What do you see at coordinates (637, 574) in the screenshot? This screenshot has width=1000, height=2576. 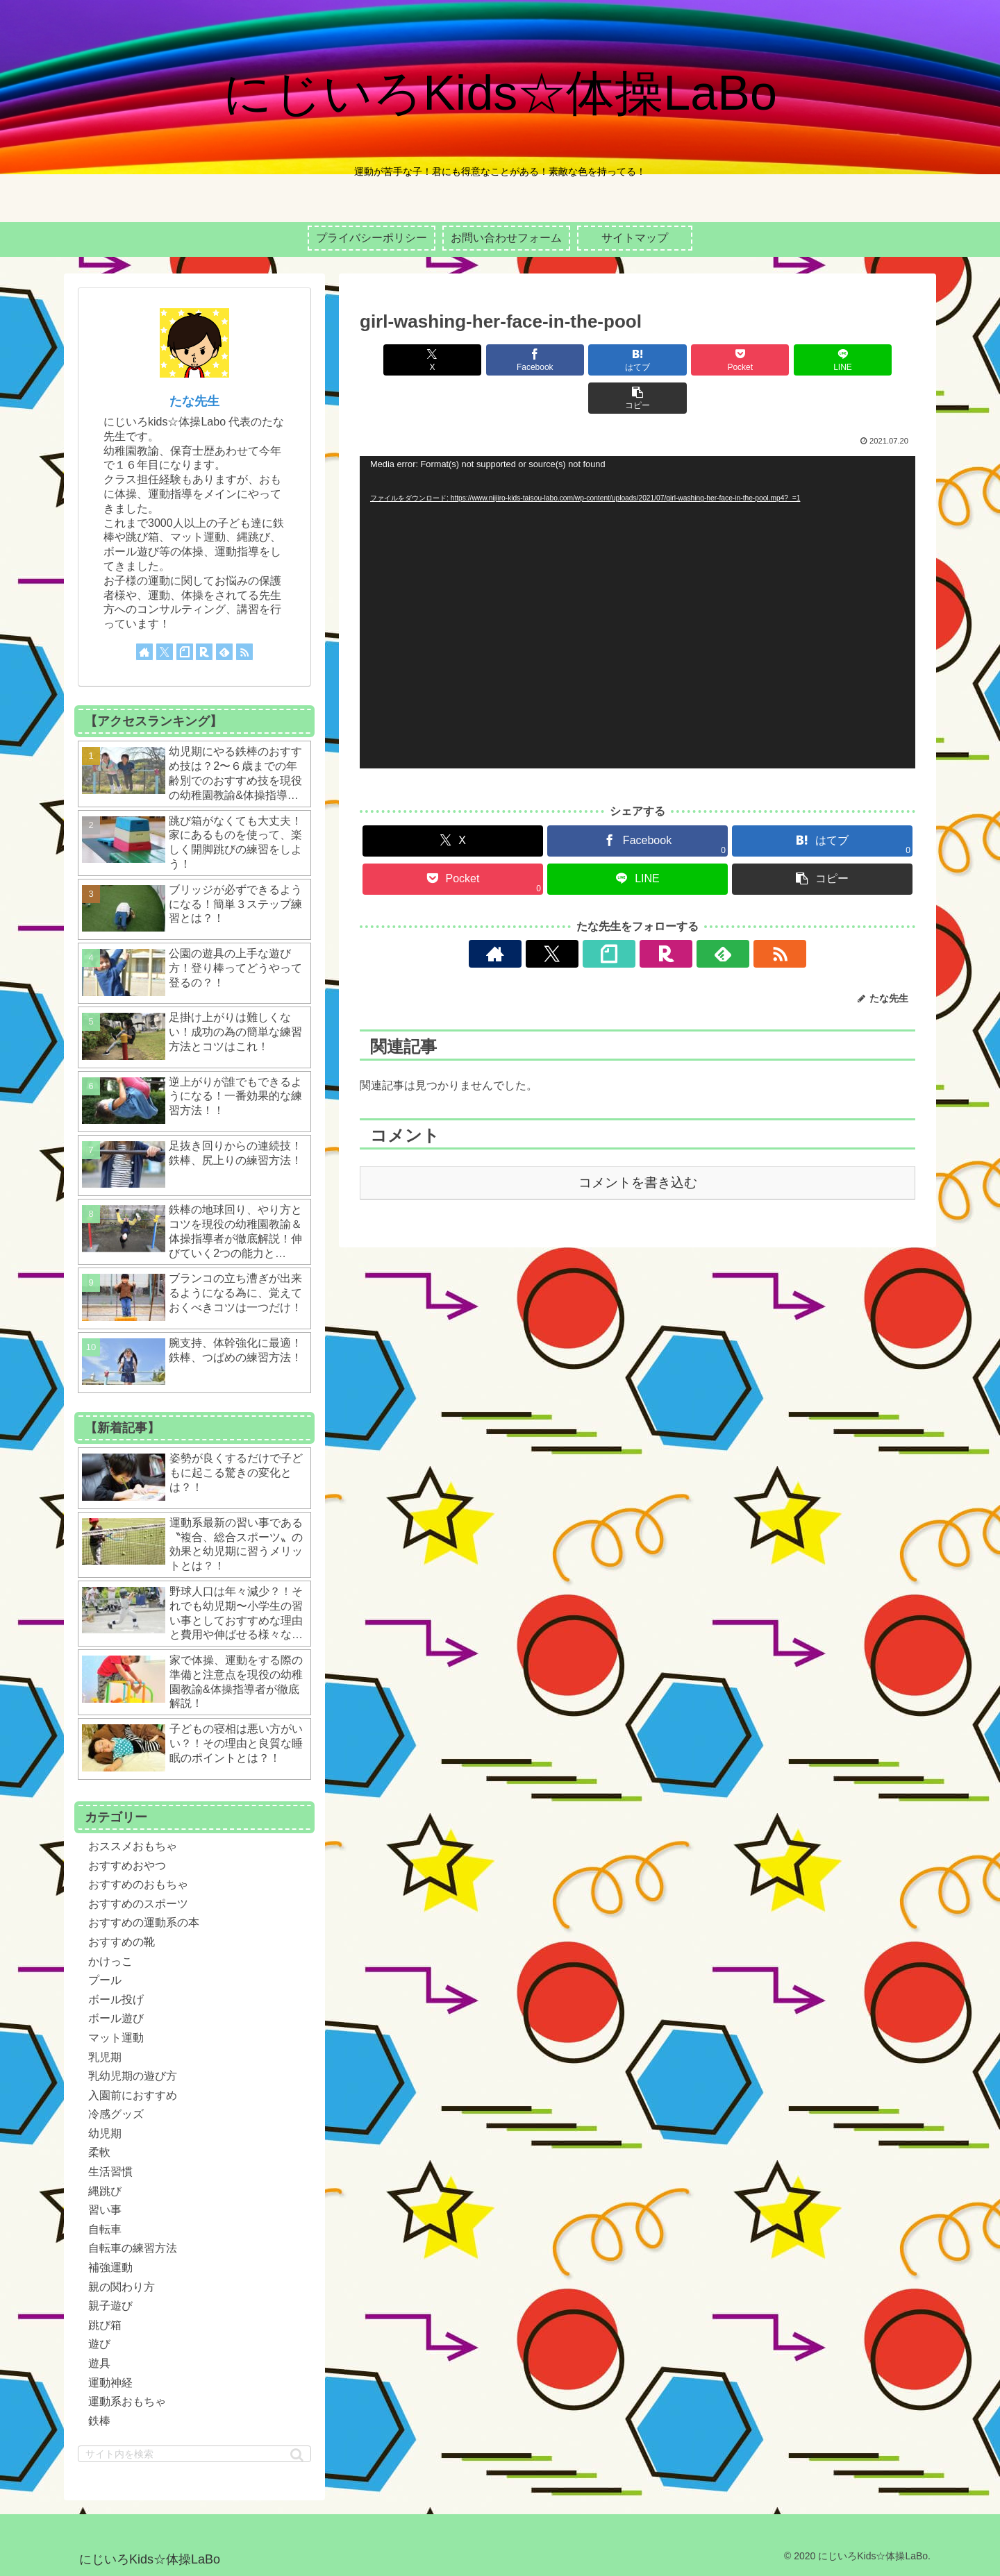 I see `[application]` at bounding box center [637, 574].